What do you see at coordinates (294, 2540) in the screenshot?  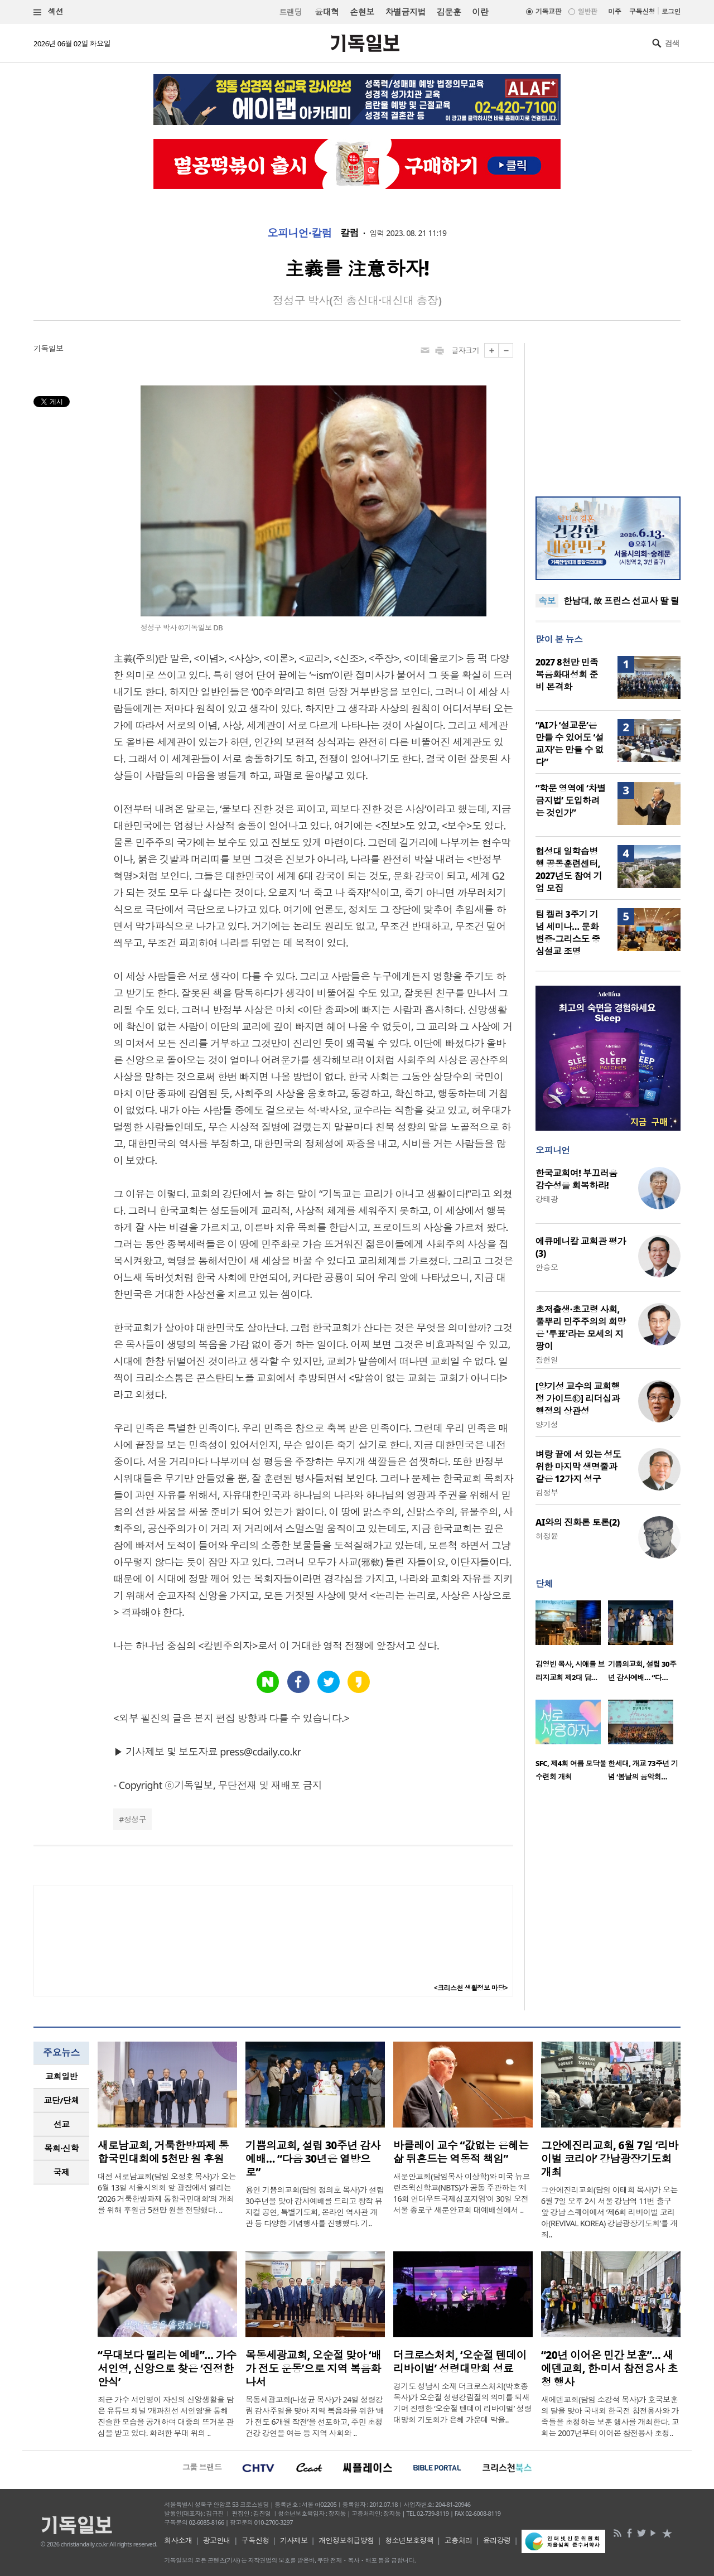 I see `기사제보` at bounding box center [294, 2540].